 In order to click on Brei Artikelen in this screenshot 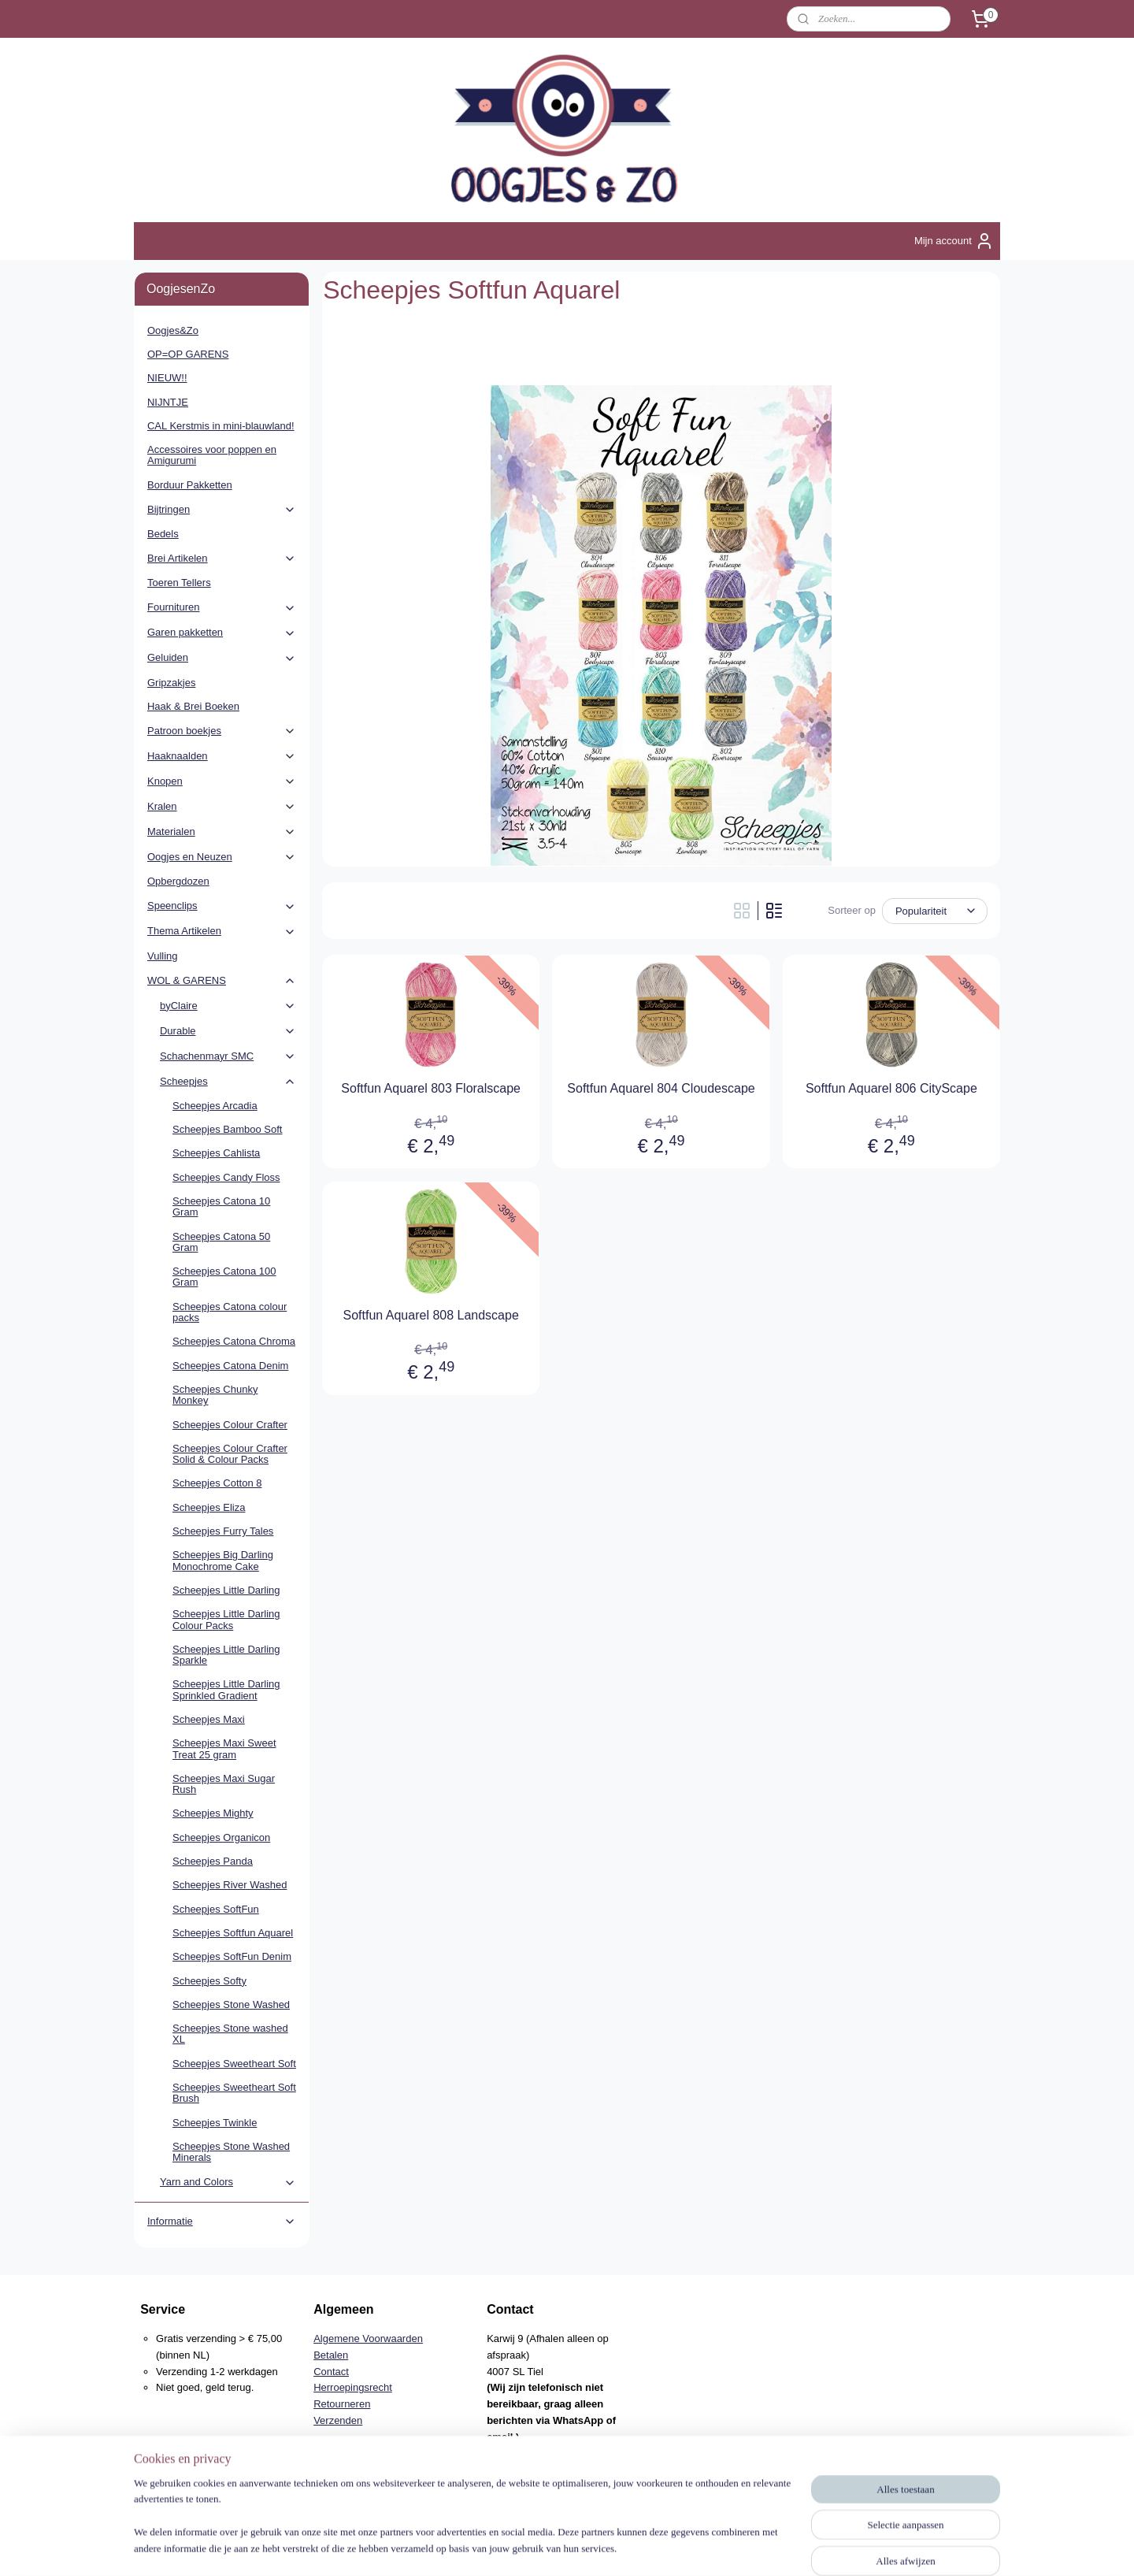, I will do `click(221, 558)`.